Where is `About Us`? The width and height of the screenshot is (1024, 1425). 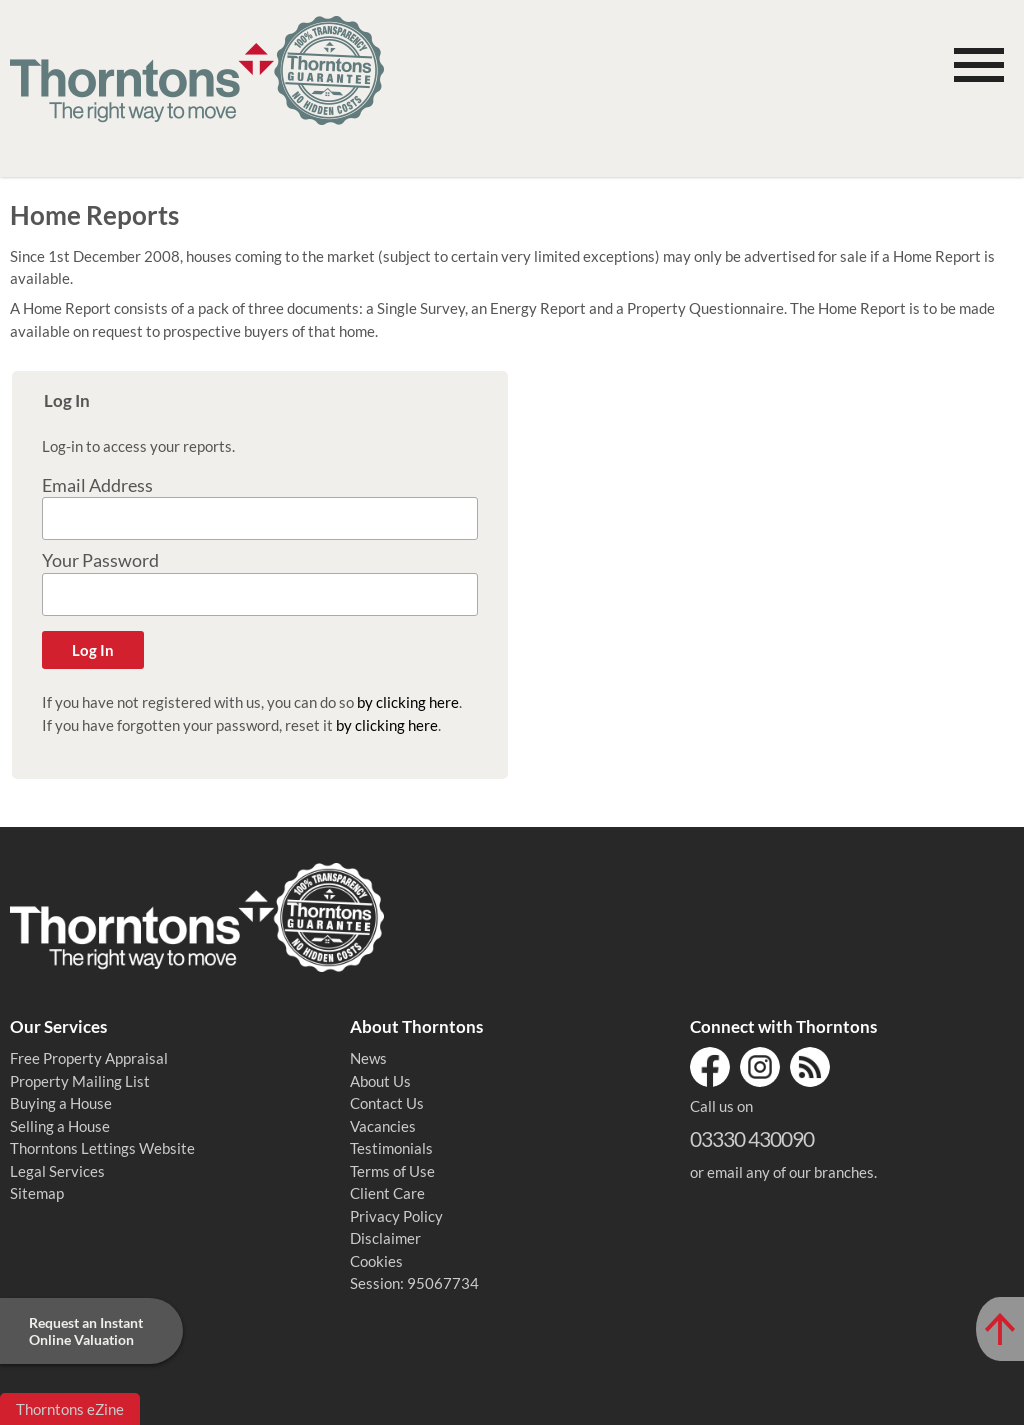
About Us is located at coordinates (380, 1081).